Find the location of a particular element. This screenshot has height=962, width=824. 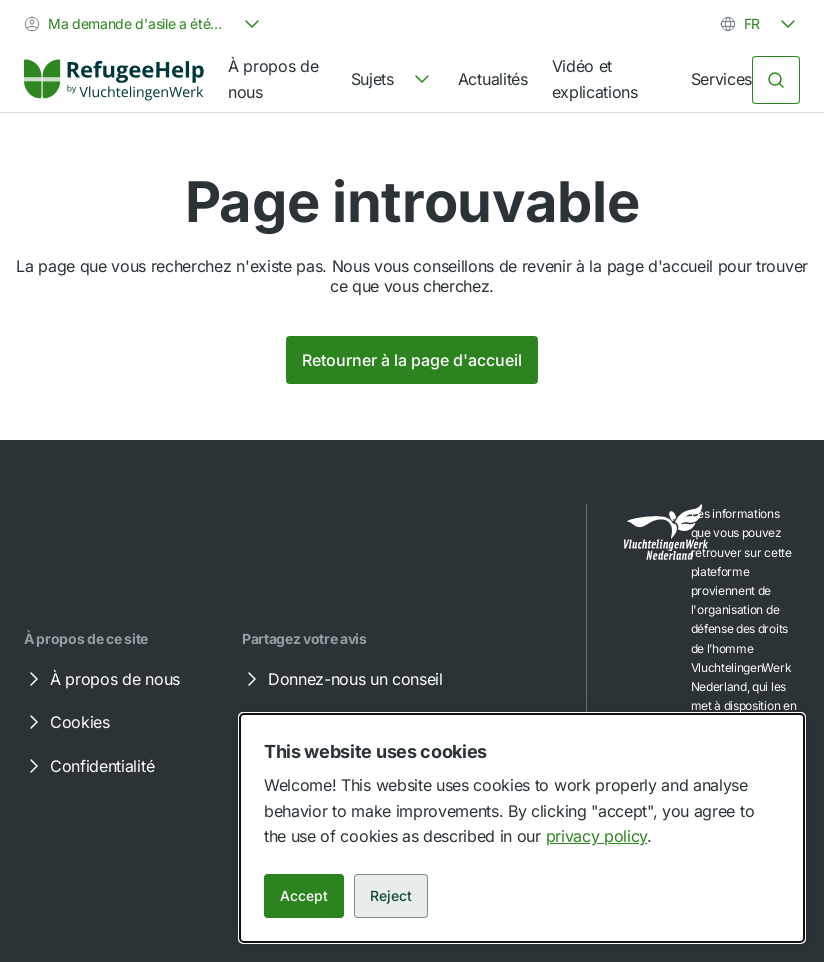

[Home] is located at coordinates (114, 79).